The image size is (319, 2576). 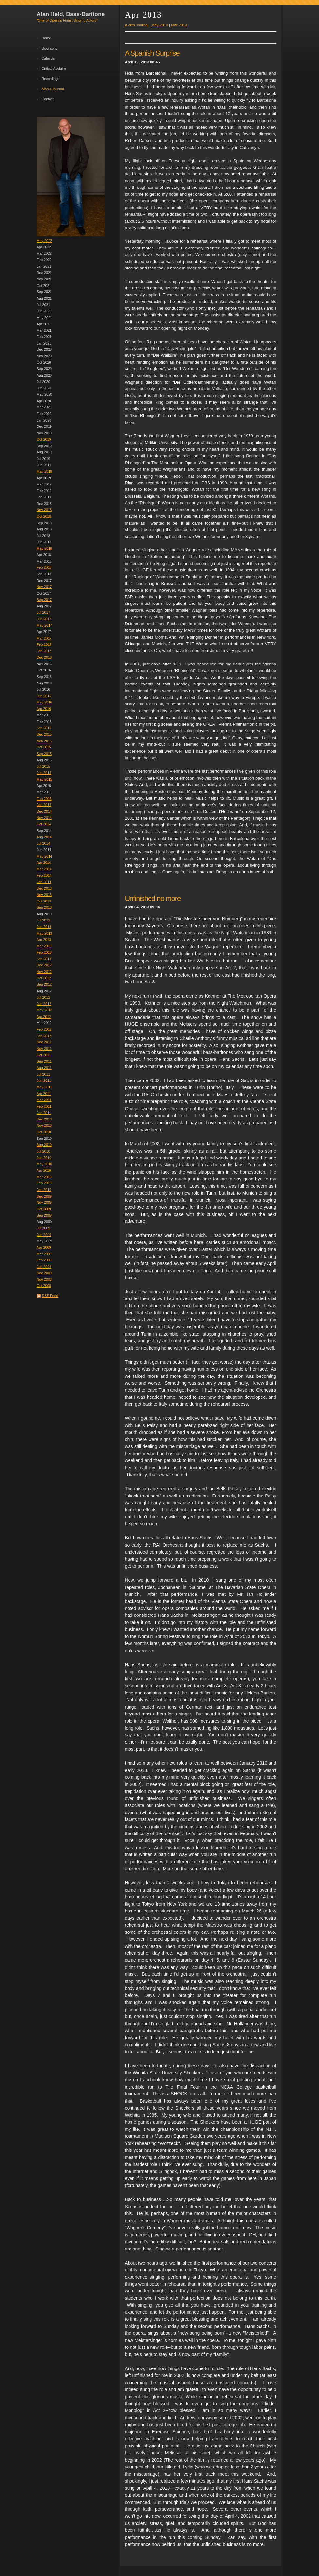 What do you see at coordinates (44, 1119) in the screenshot?
I see `Dec 2010` at bounding box center [44, 1119].